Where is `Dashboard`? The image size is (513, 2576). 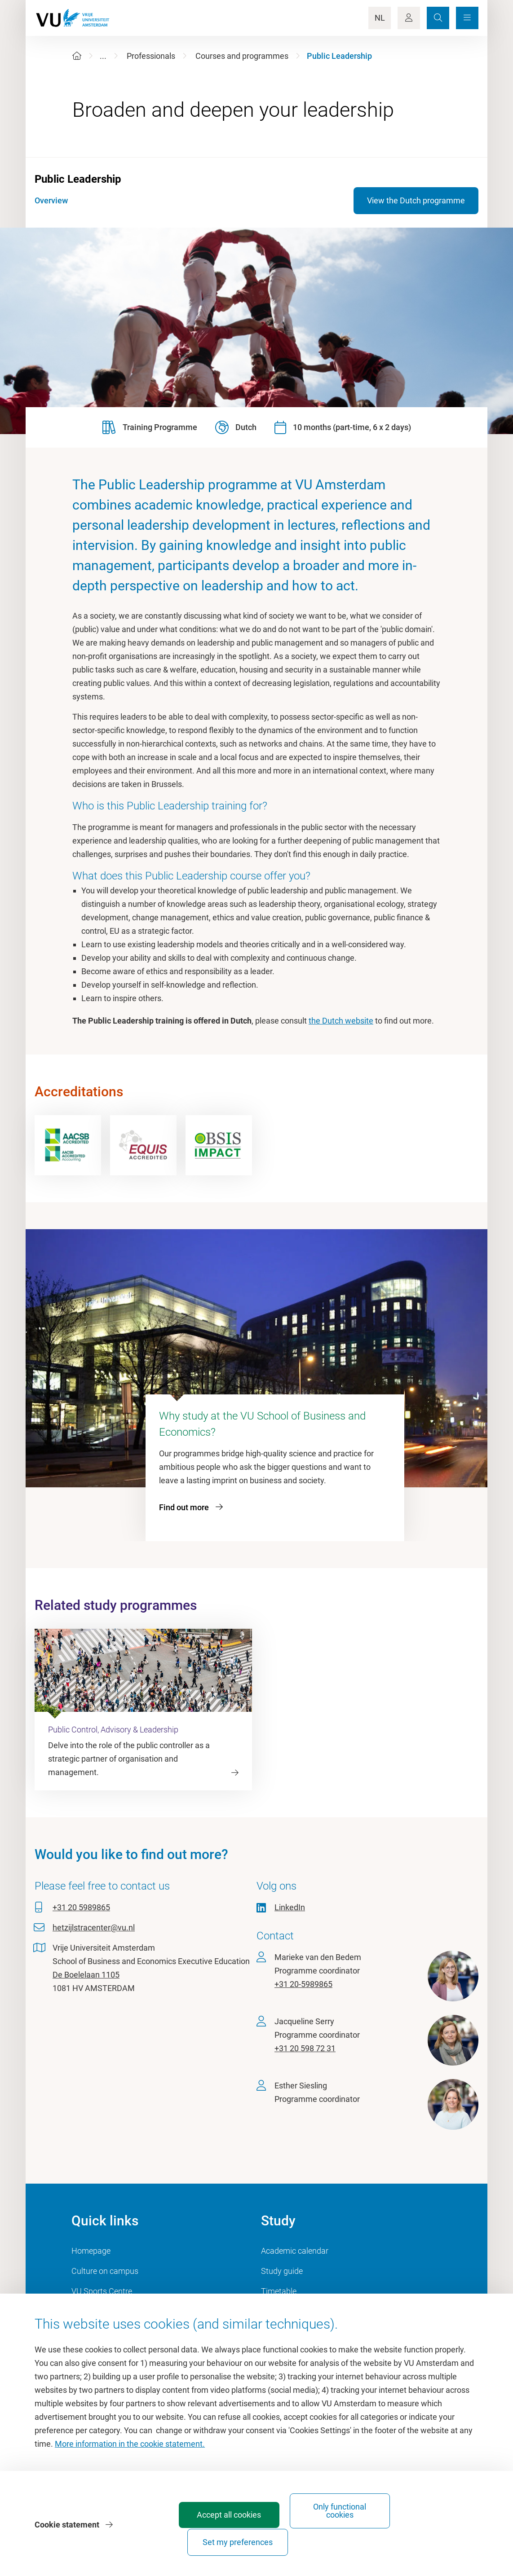 Dashboard is located at coordinates (91, 2311).